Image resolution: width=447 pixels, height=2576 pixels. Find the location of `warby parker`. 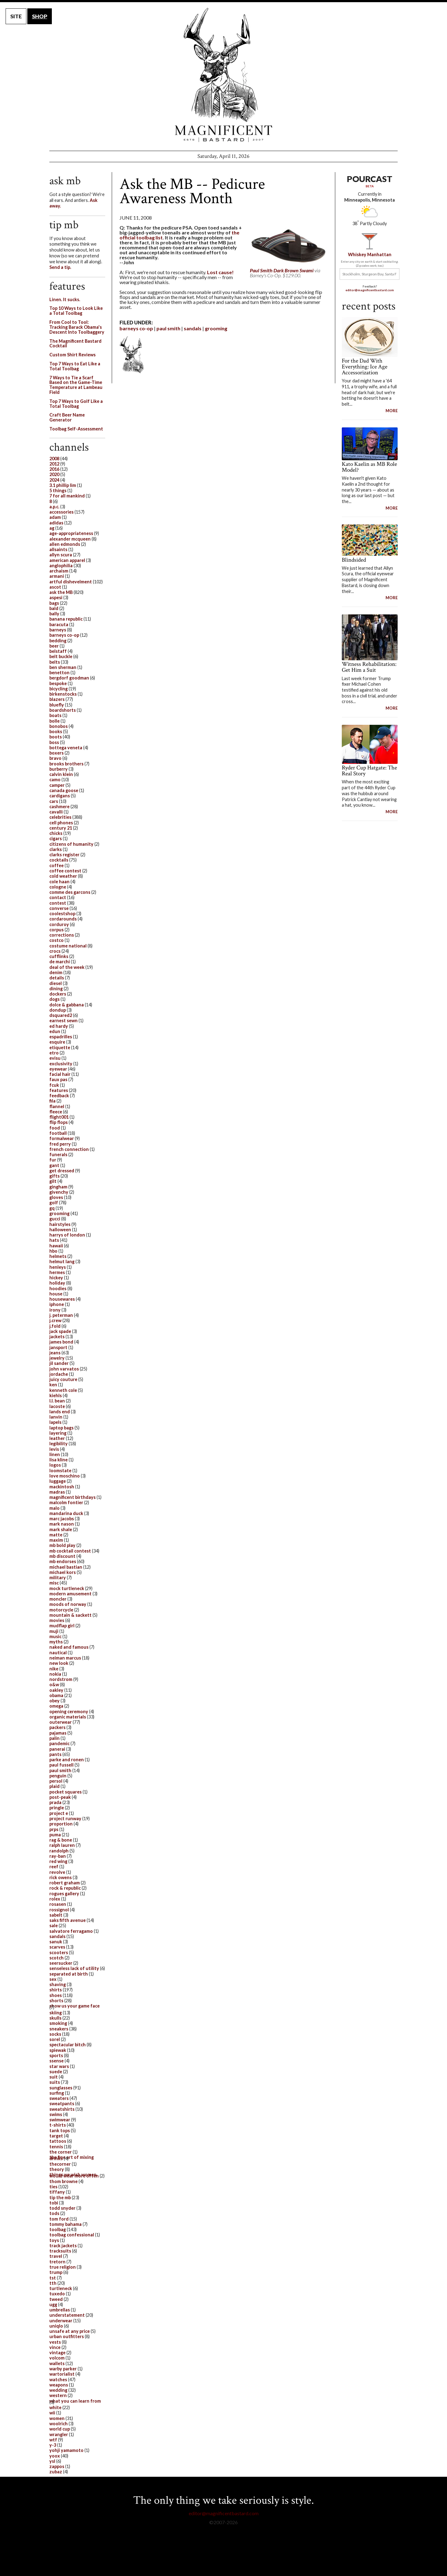

warby parker is located at coordinates (63, 2368).